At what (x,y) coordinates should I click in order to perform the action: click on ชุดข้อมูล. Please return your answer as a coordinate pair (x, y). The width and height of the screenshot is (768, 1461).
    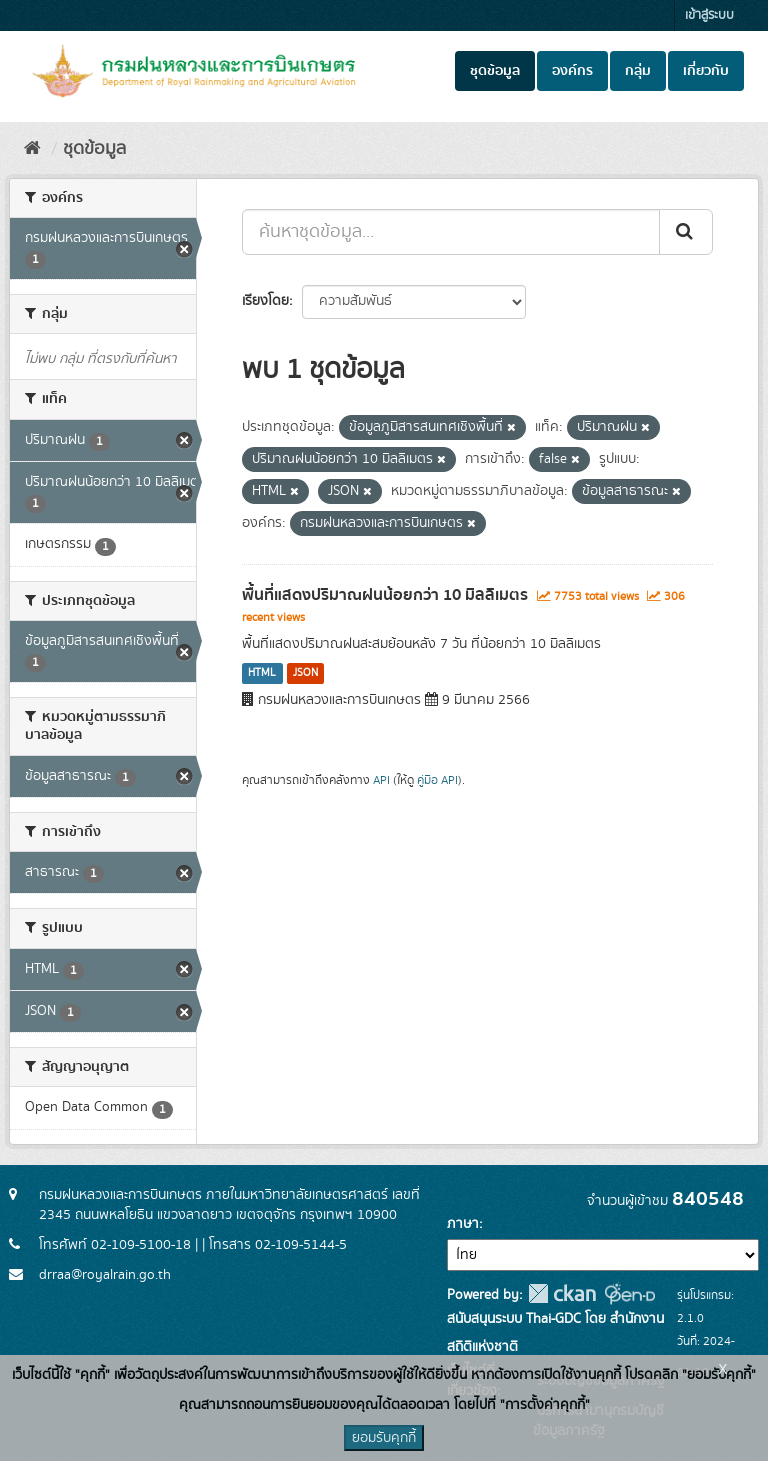
    Looking at the image, I should click on (495, 71).